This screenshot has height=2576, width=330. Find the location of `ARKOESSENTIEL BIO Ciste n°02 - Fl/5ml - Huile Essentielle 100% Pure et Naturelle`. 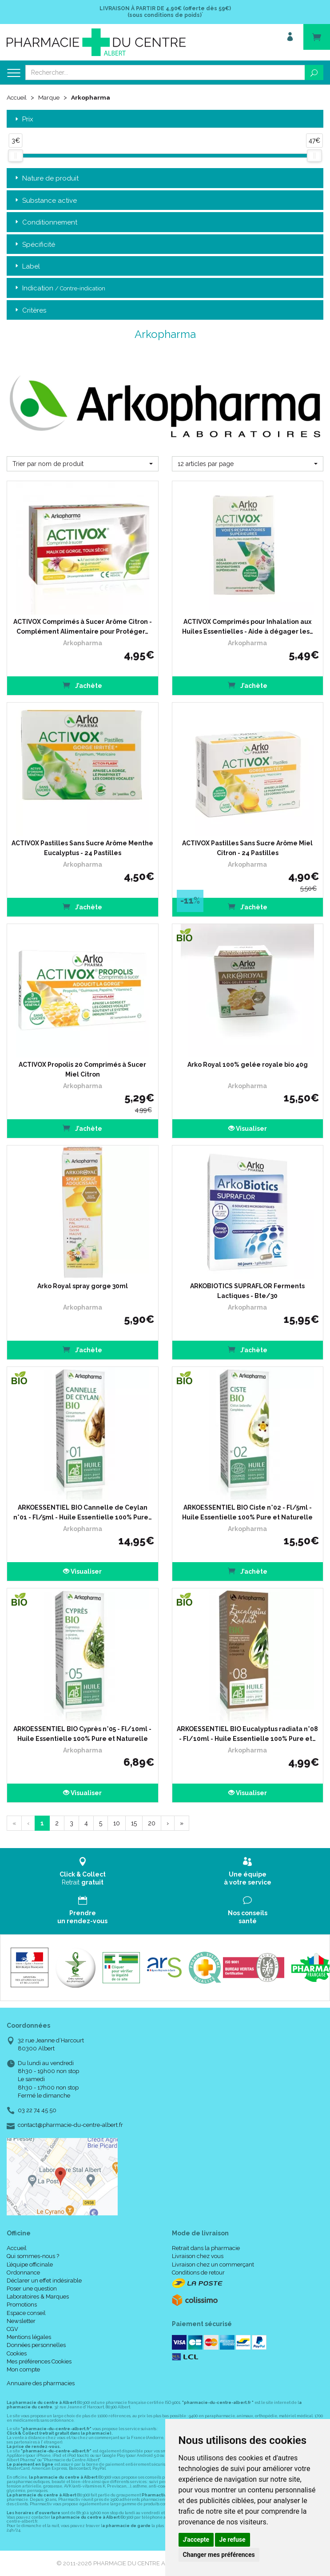

ARKOESSENTIEL BIO Ciste n°02 - Fl/5ml - Huile Essentielle 100% Pure et Naturelle is located at coordinates (247, 1511).